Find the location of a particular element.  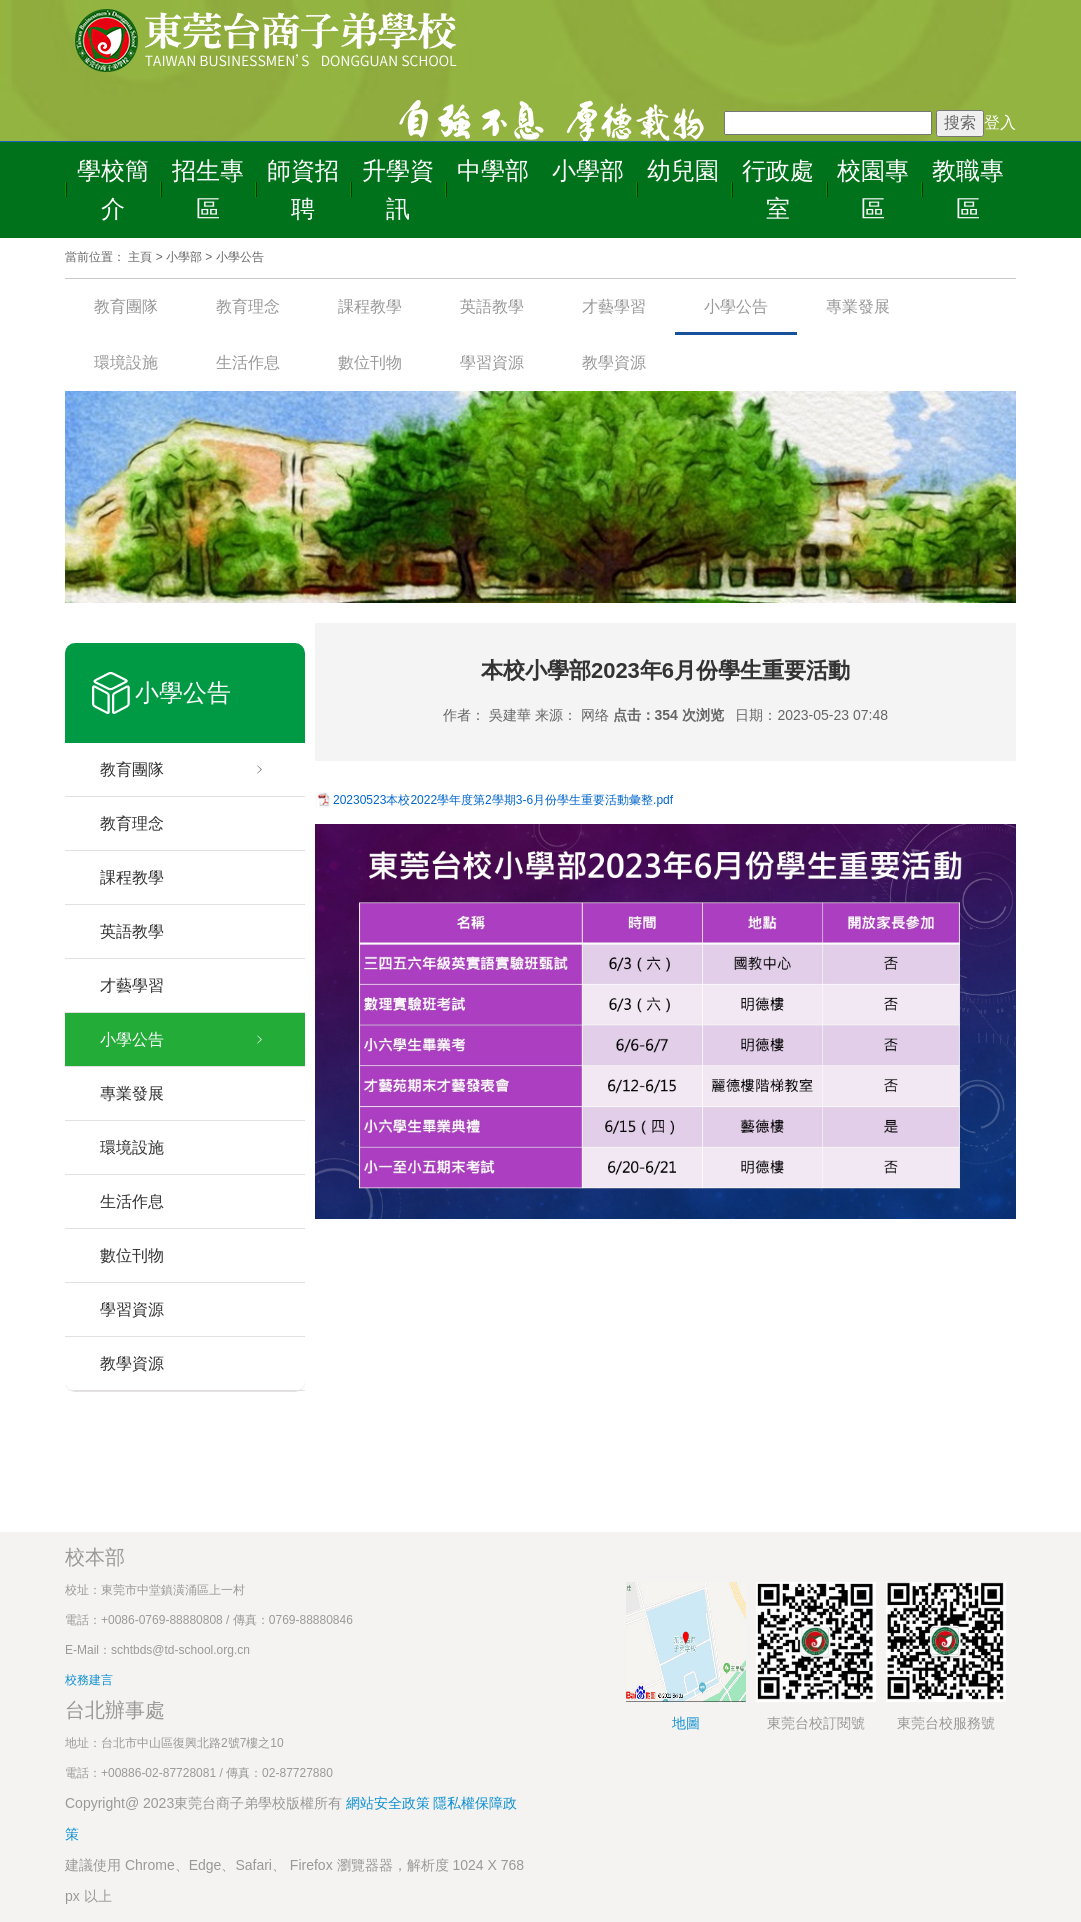

台北辦事處 is located at coordinates (115, 1710).